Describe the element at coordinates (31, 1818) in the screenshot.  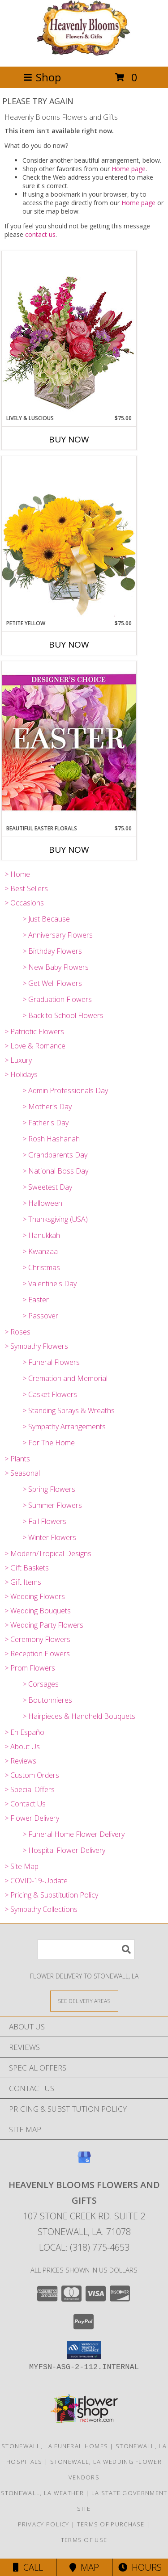
I see `> Flower Delivery` at that location.